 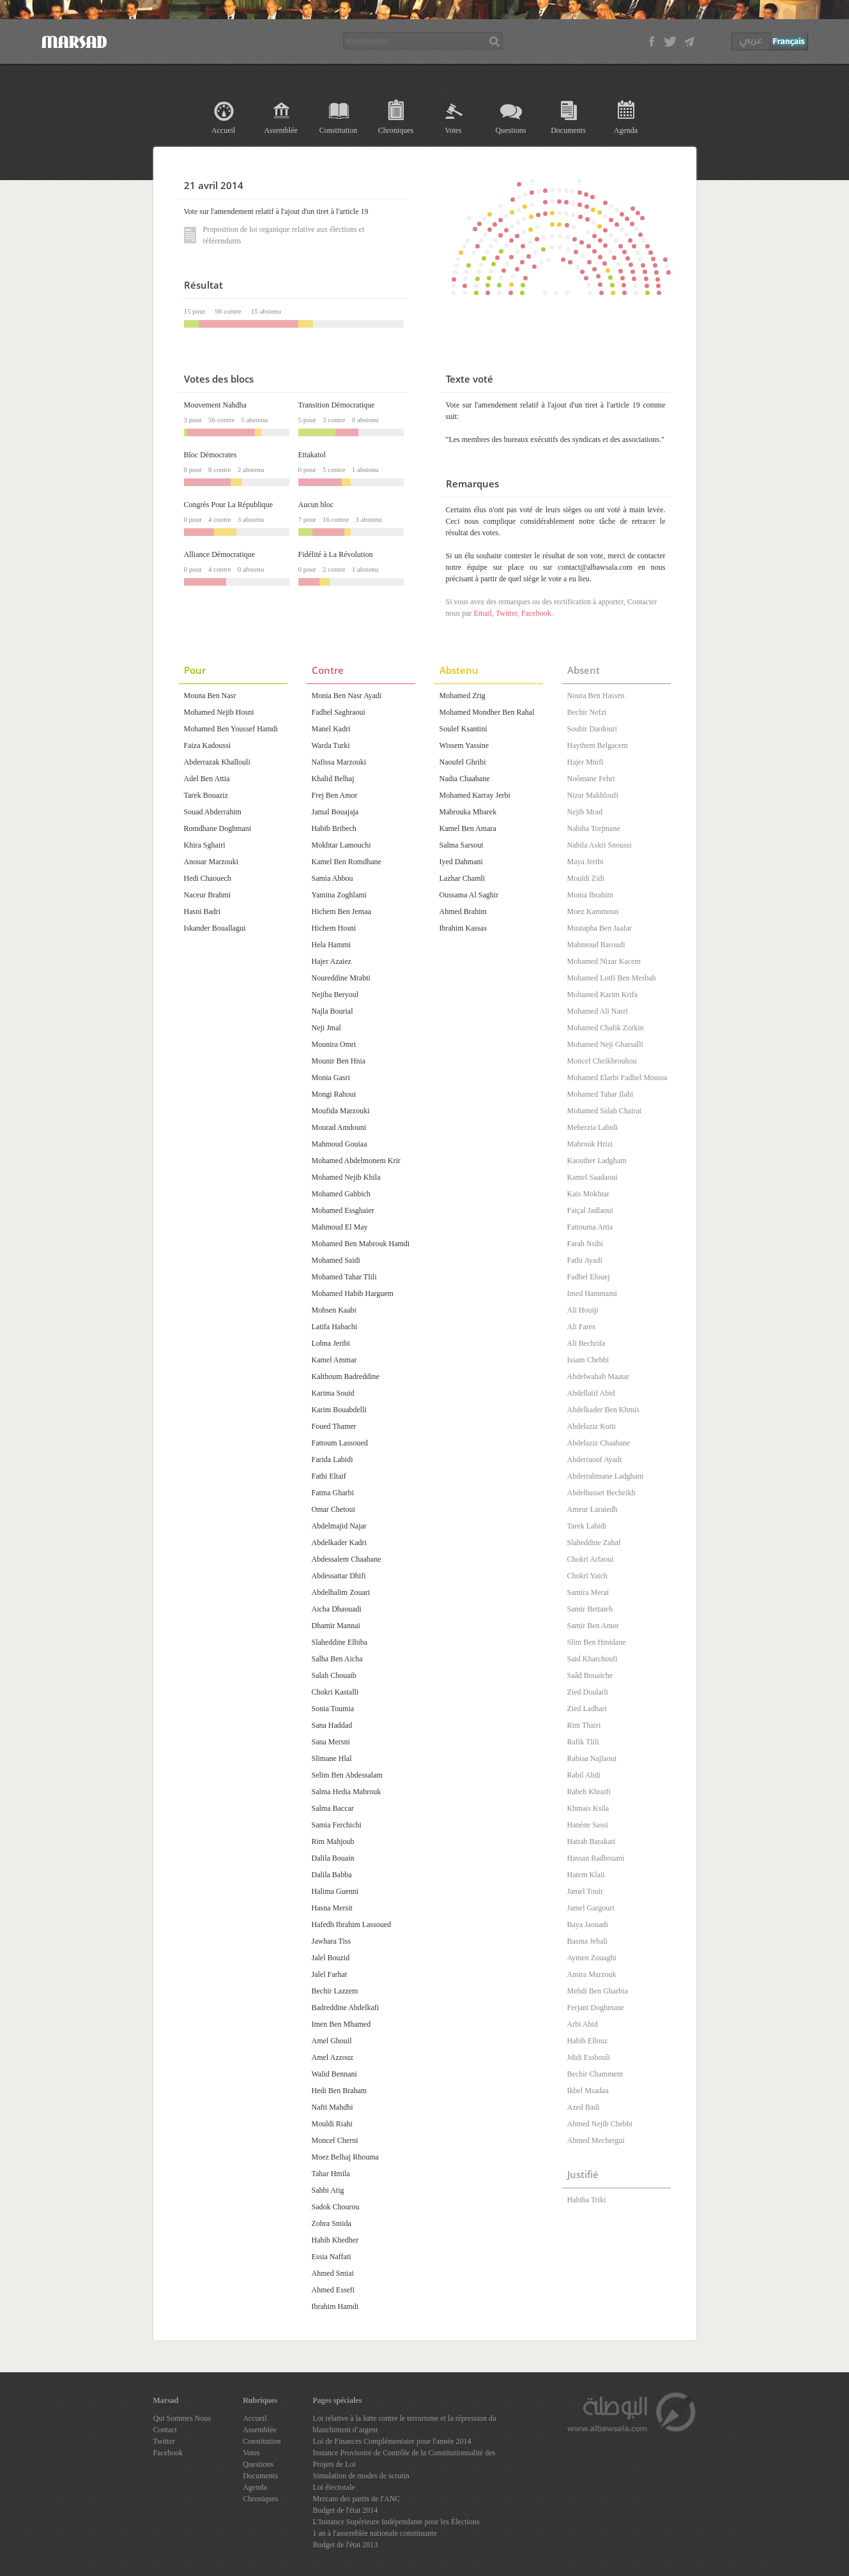 What do you see at coordinates (339, 1525) in the screenshot?
I see `Abdelmajid Najar` at bounding box center [339, 1525].